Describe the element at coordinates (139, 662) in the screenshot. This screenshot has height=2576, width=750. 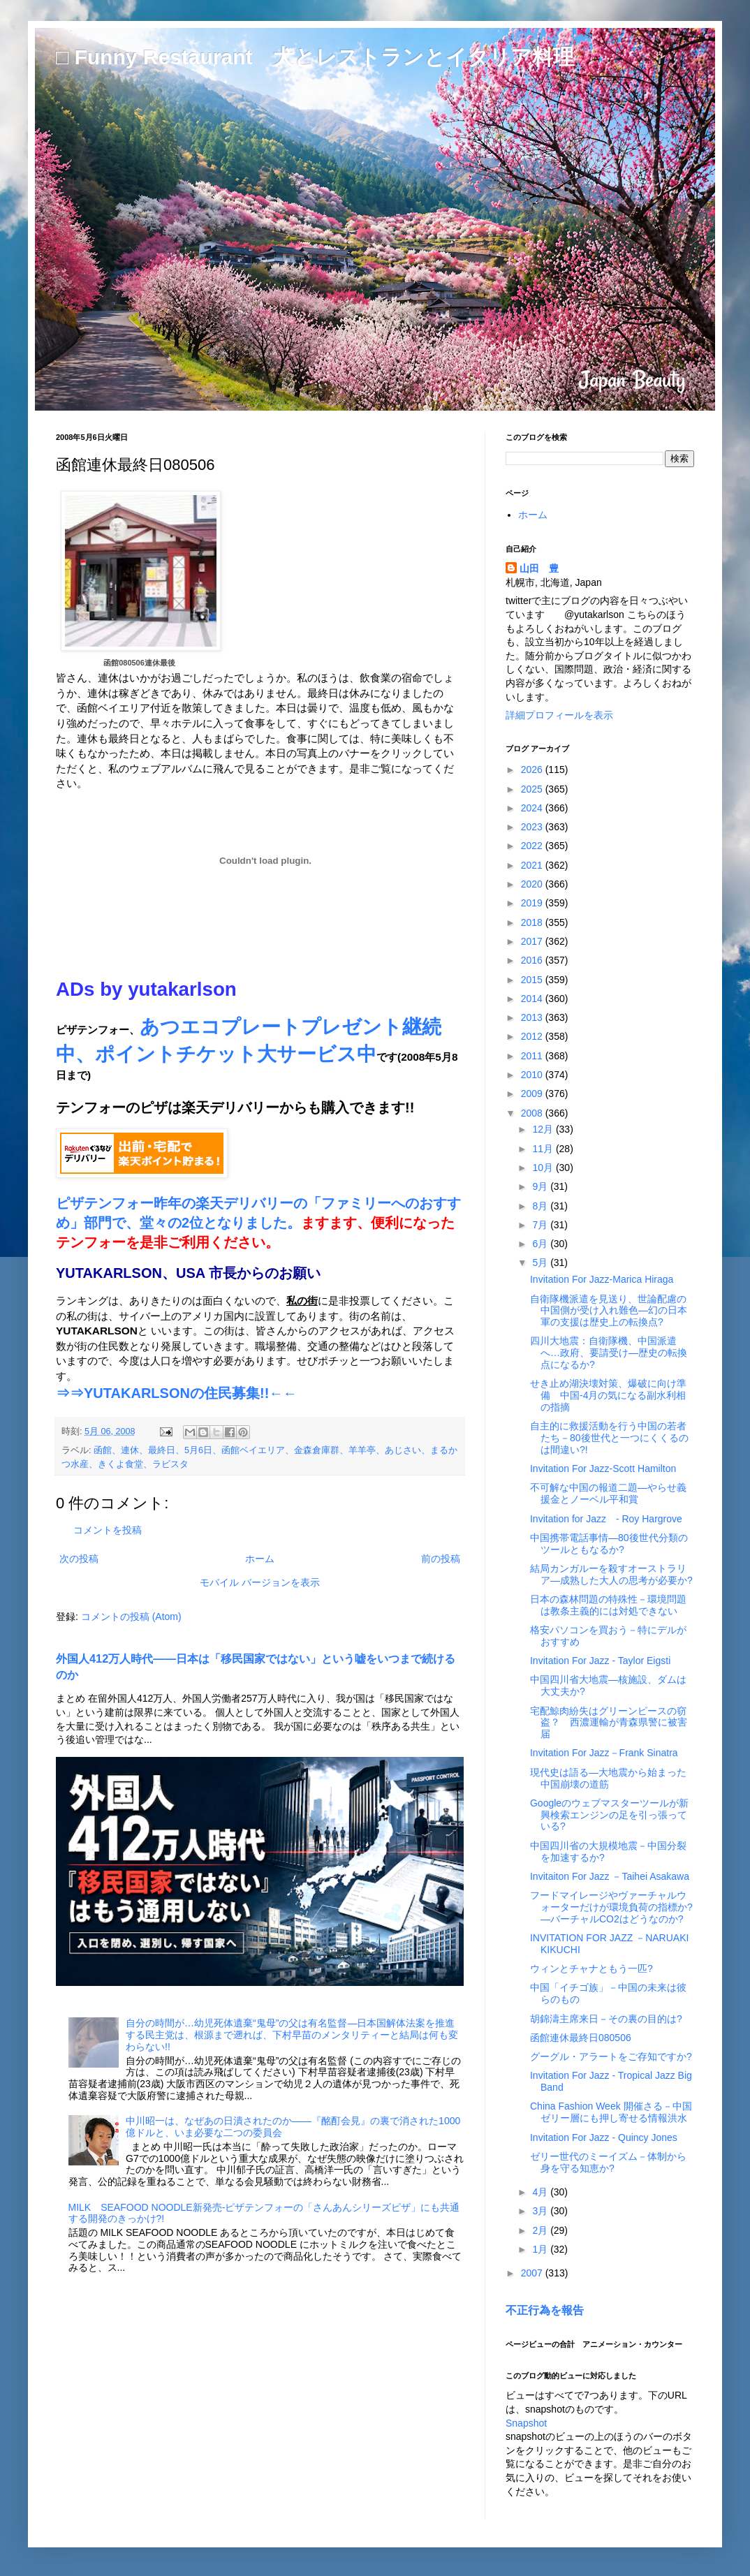
I see `函館080506連休最後` at that location.